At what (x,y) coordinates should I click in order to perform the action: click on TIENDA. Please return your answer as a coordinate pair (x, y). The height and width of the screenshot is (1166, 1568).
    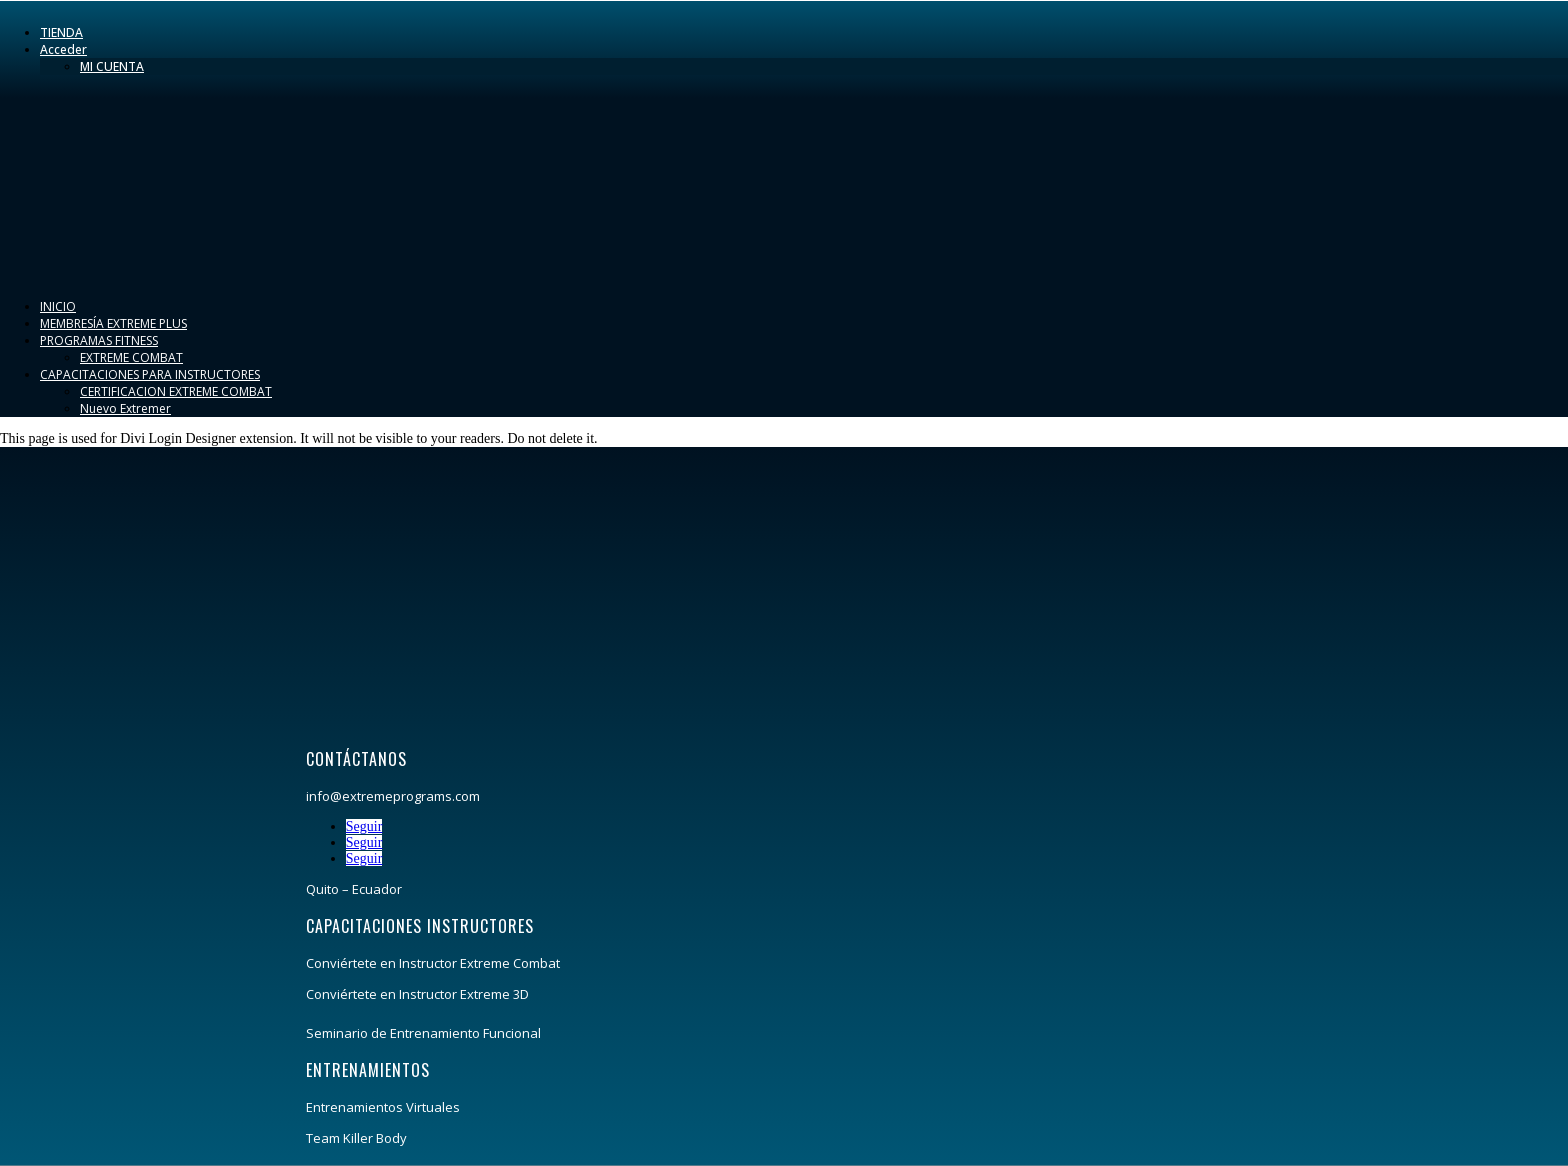
    Looking at the image, I should click on (61, 32).